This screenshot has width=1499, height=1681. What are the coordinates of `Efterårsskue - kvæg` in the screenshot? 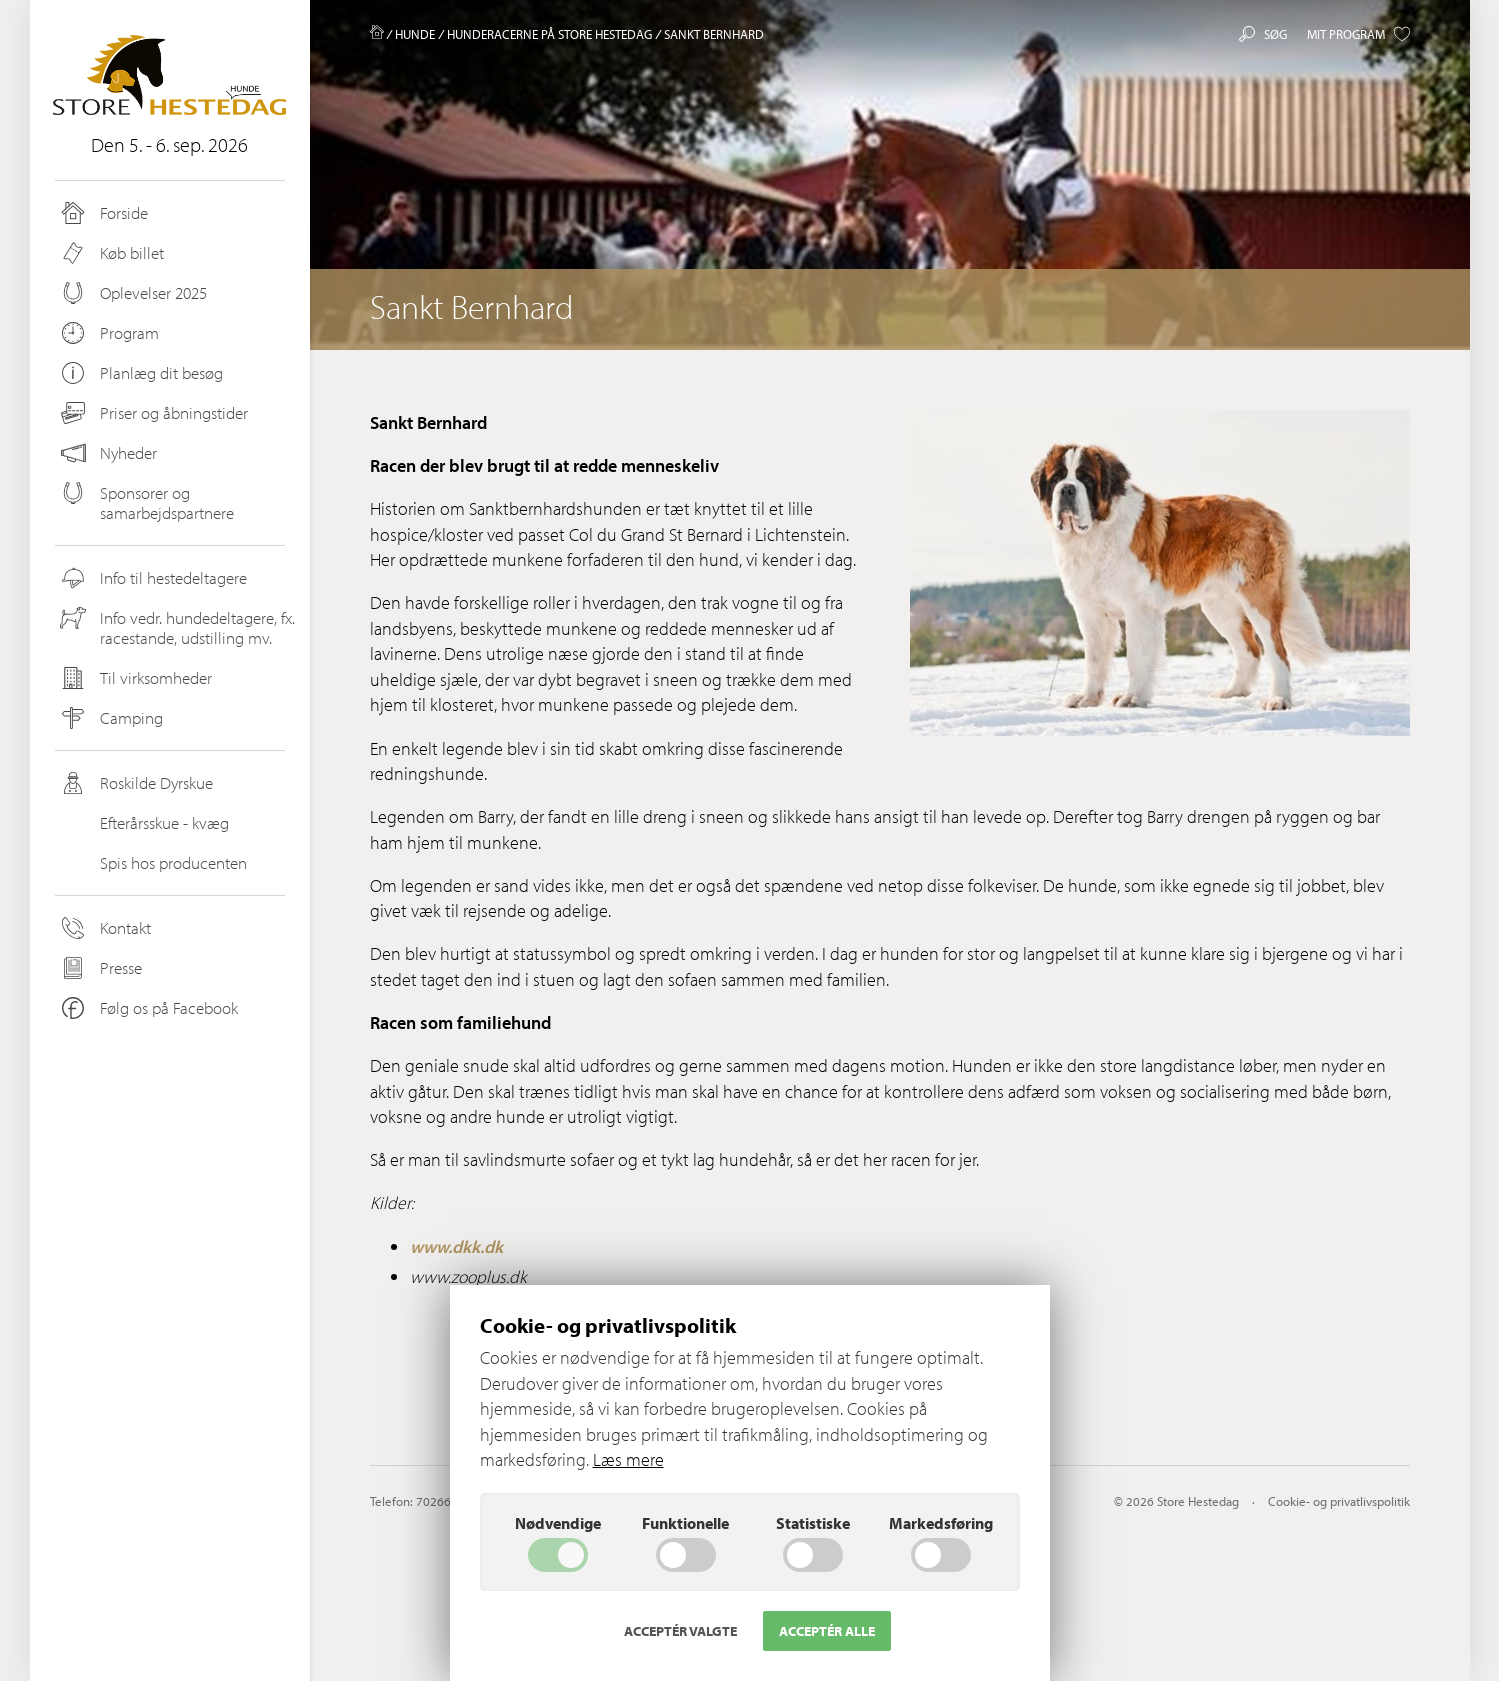 It's located at (143, 823).